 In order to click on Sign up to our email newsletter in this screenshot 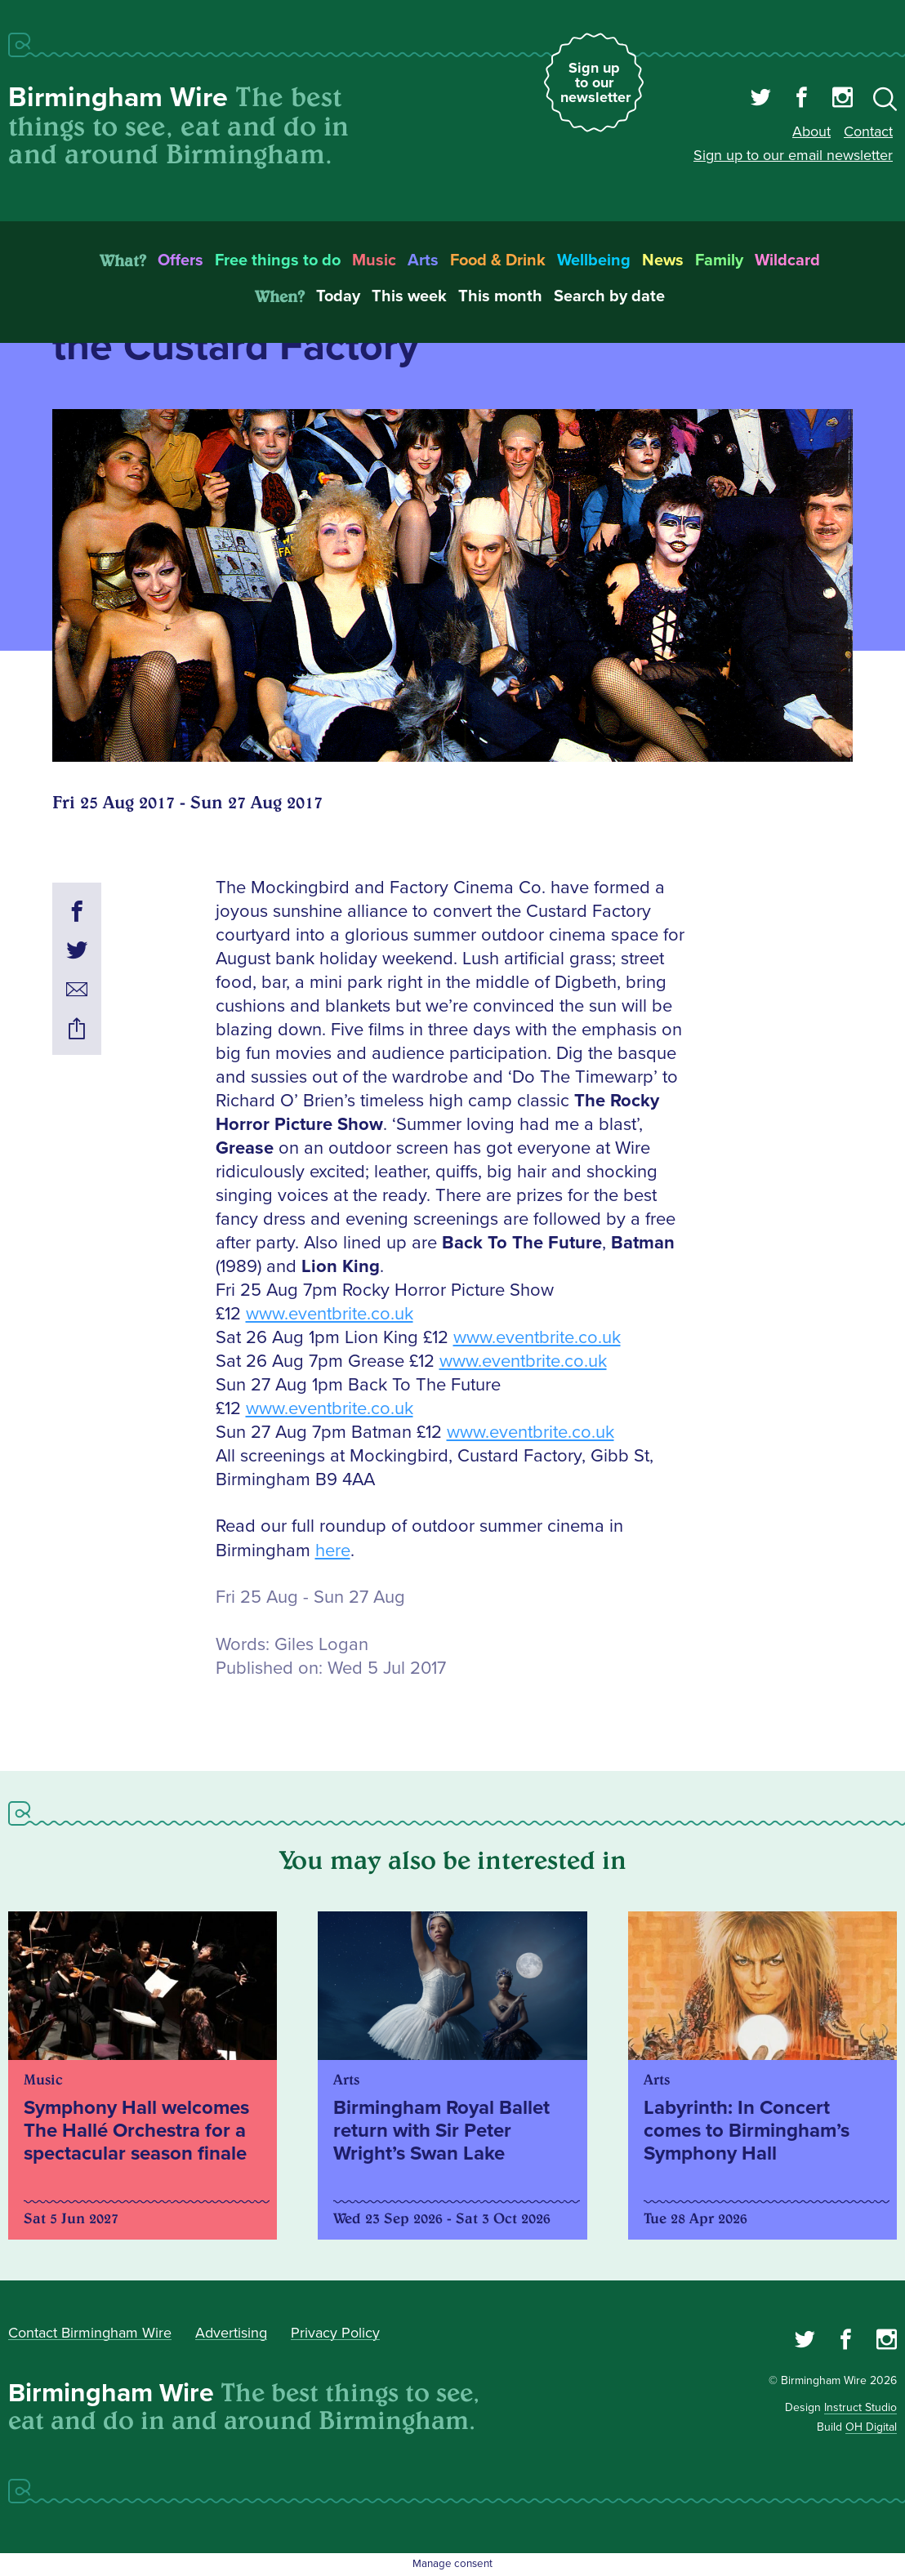, I will do `click(793, 155)`.